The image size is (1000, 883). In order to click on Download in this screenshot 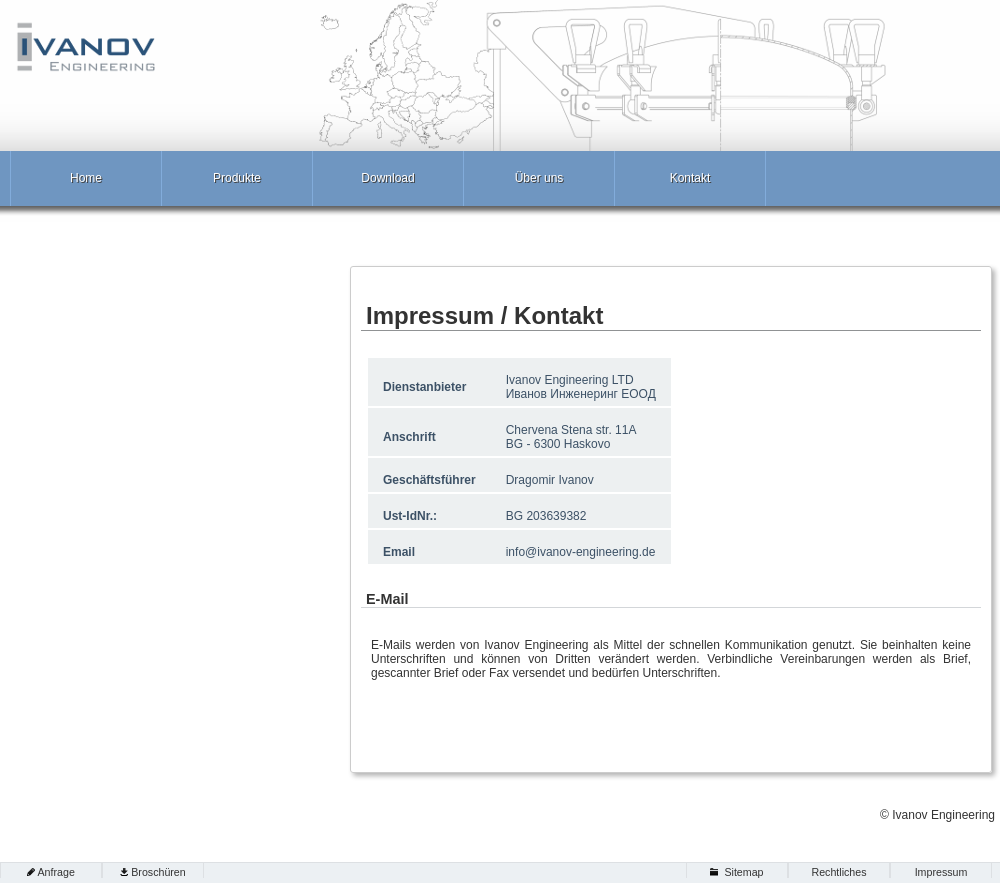, I will do `click(387, 178)`.